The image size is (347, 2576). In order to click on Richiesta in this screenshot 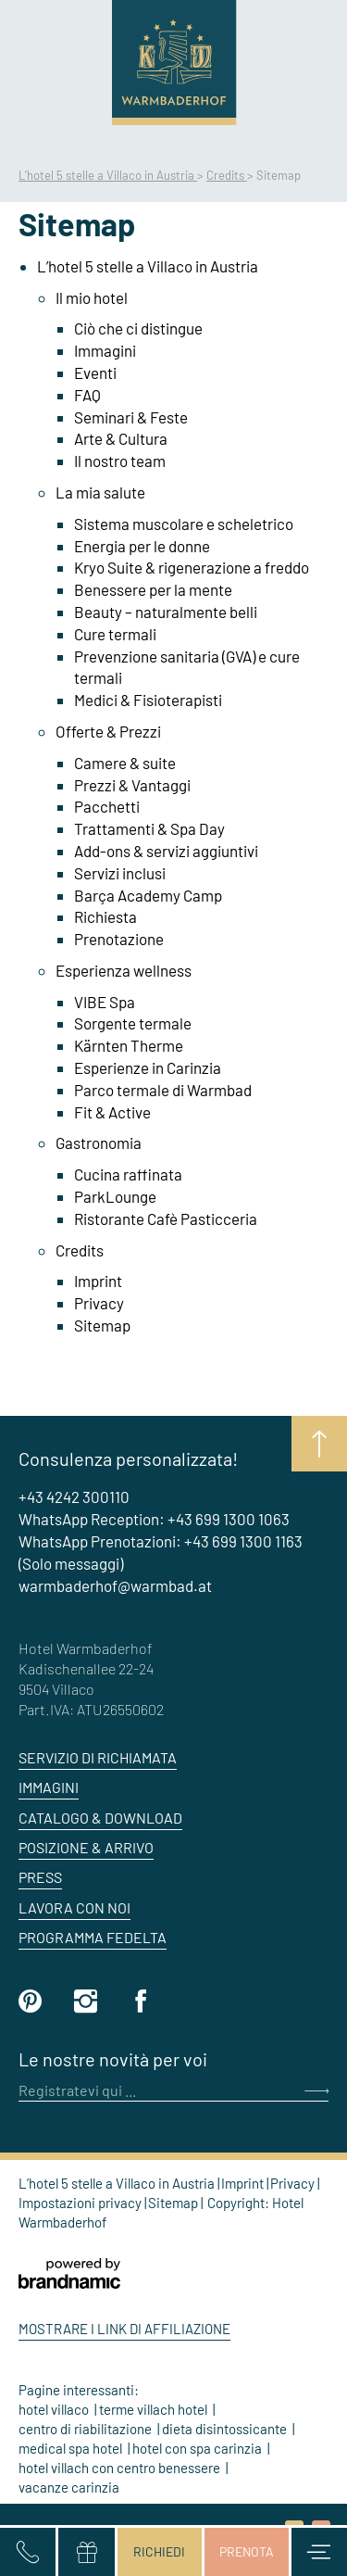, I will do `click(105, 916)`.